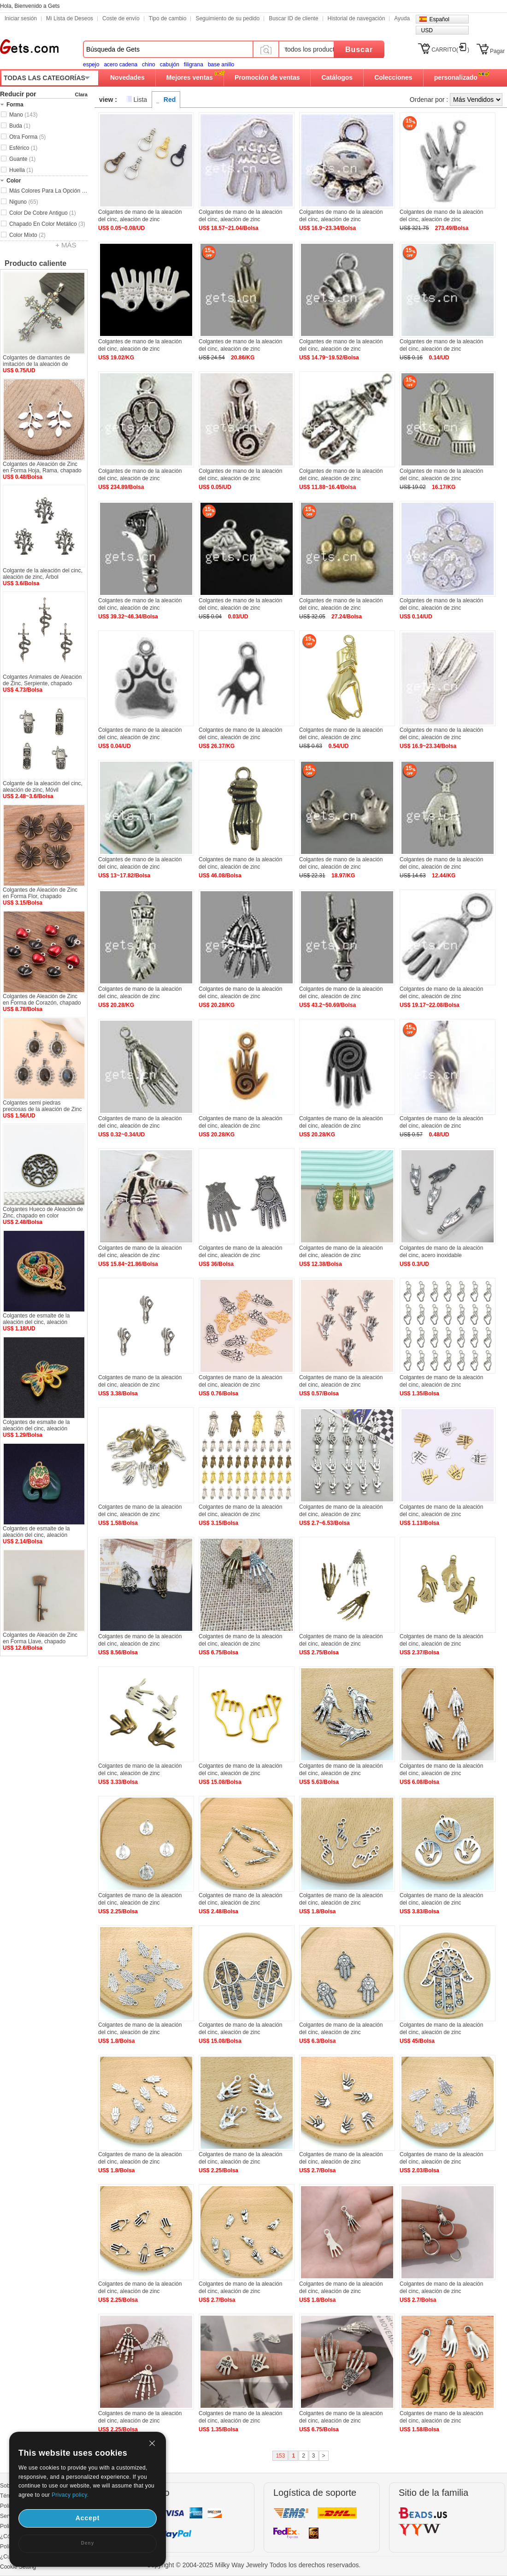  What do you see at coordinates (393, 77) in the screenshot?
I see `Colecciones` at bounding box center [393, 77].